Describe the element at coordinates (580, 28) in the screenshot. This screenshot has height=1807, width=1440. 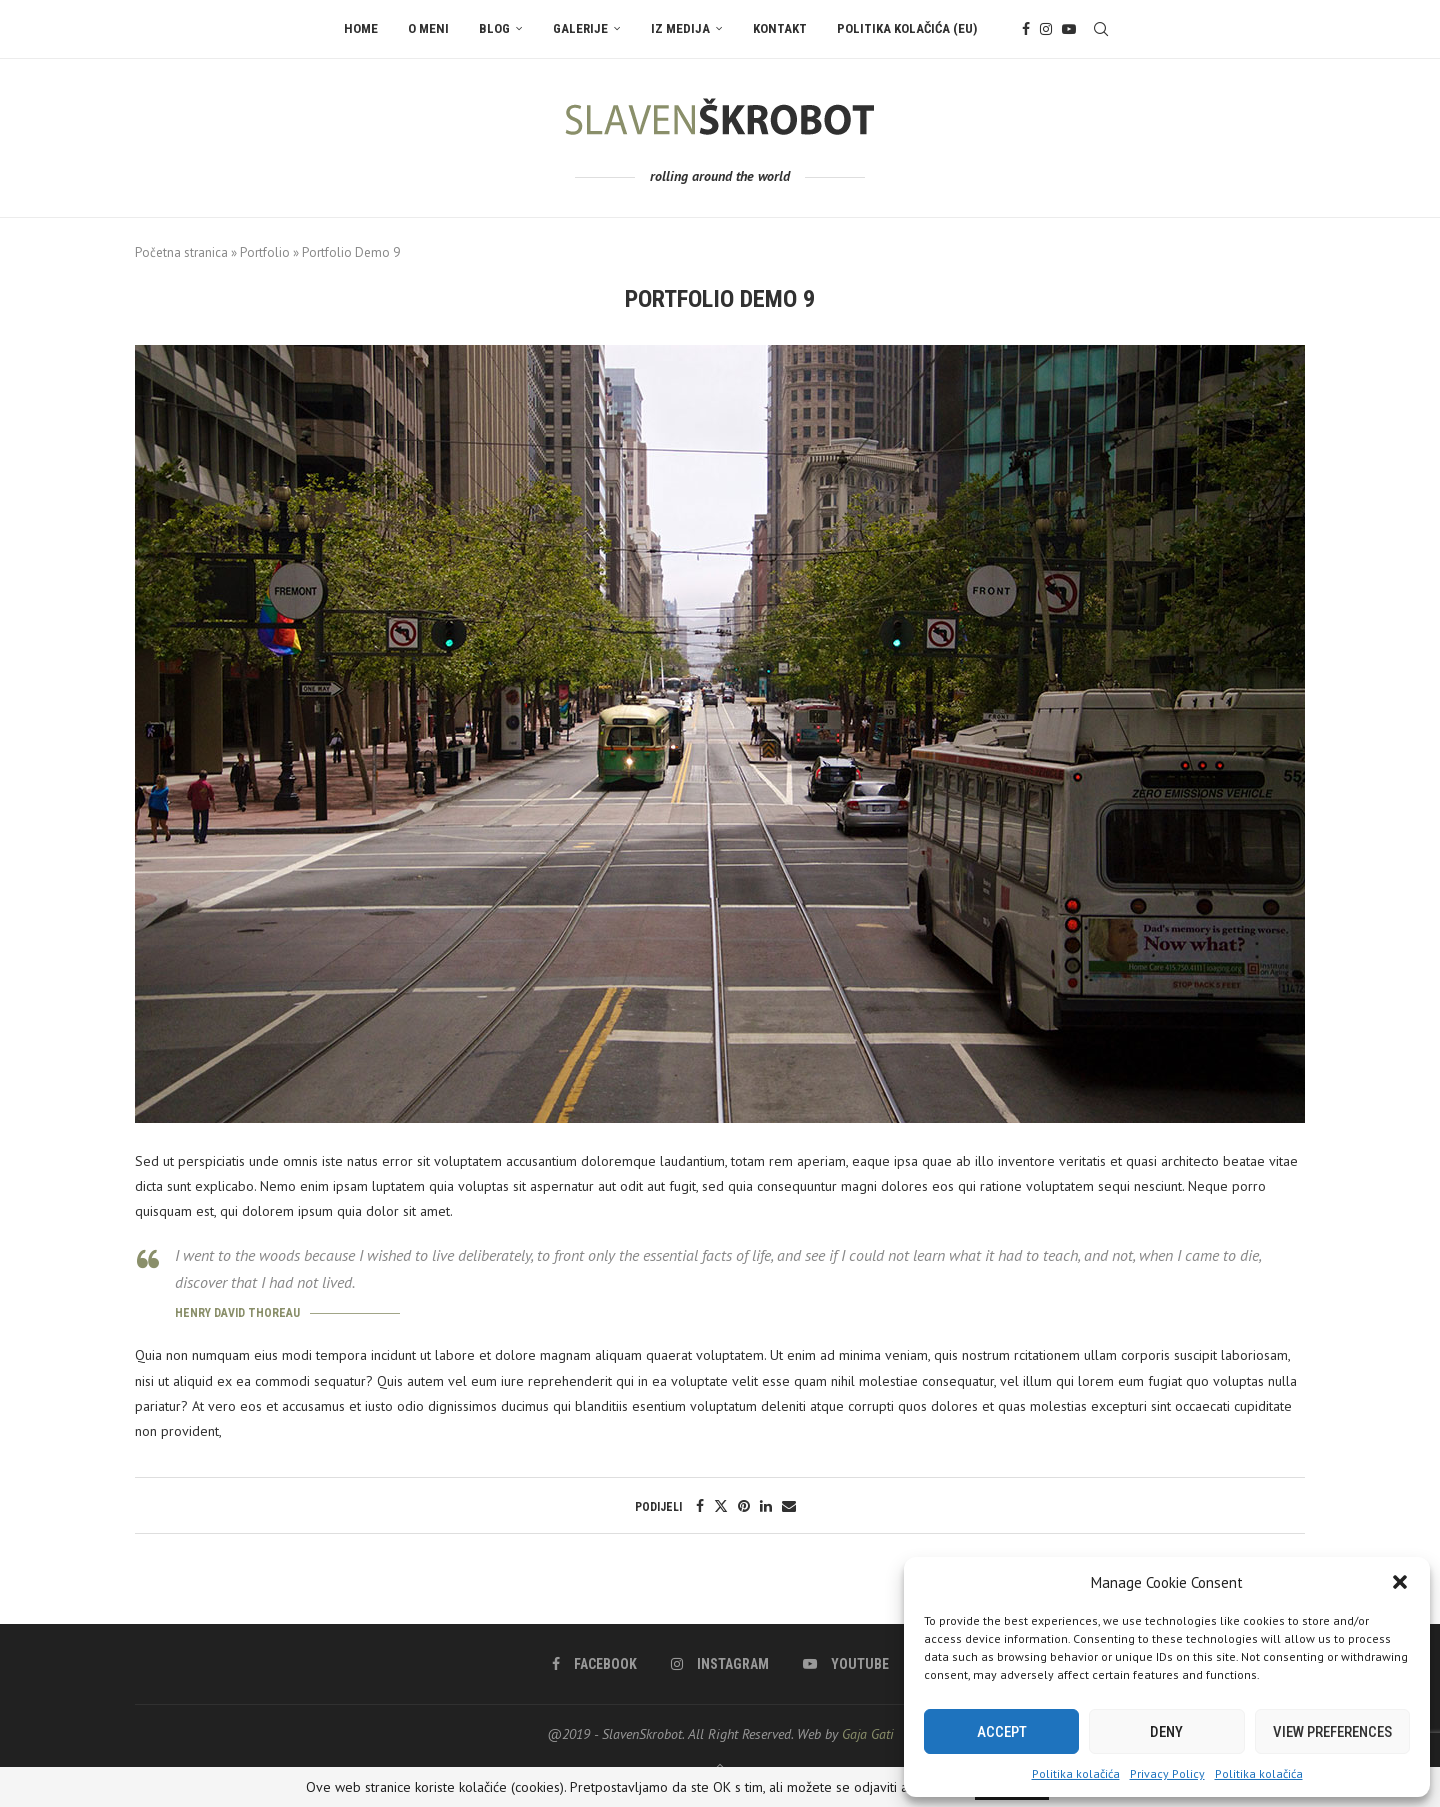
I see `Galerije` at that location.